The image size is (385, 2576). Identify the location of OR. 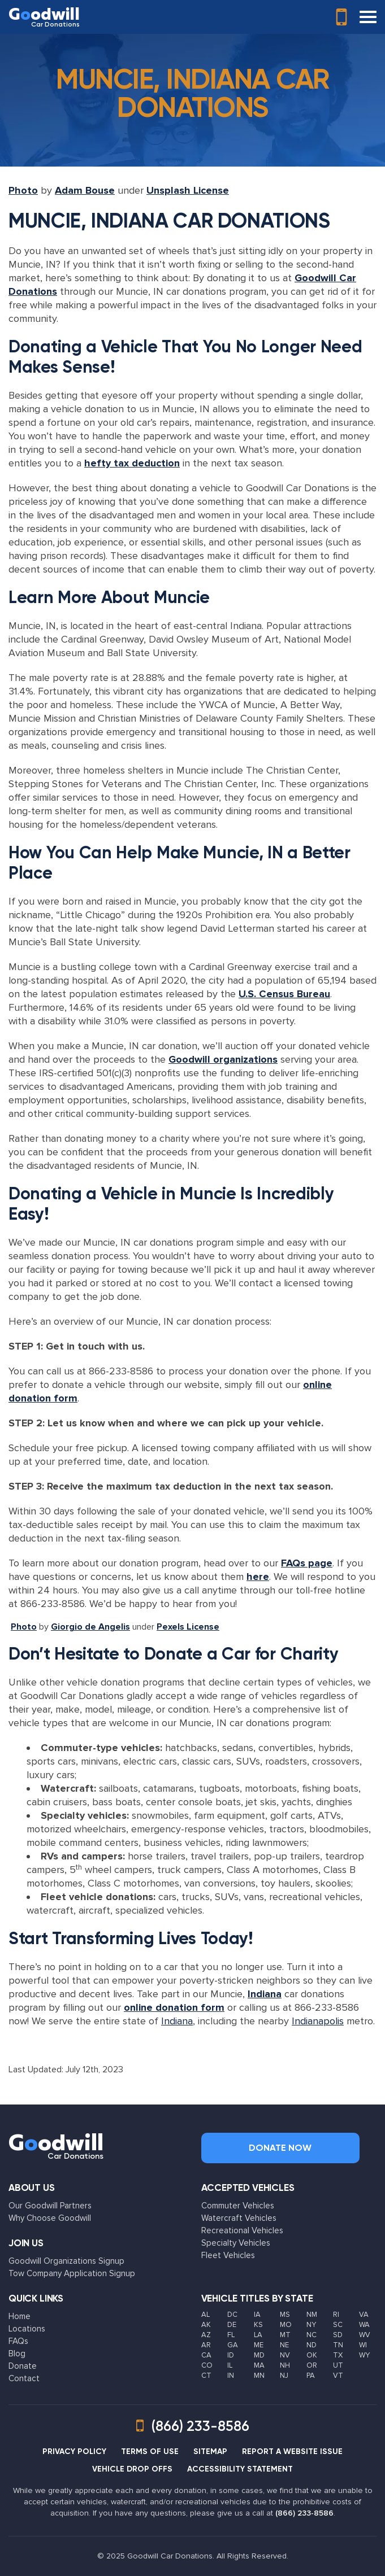
(311, 2365).